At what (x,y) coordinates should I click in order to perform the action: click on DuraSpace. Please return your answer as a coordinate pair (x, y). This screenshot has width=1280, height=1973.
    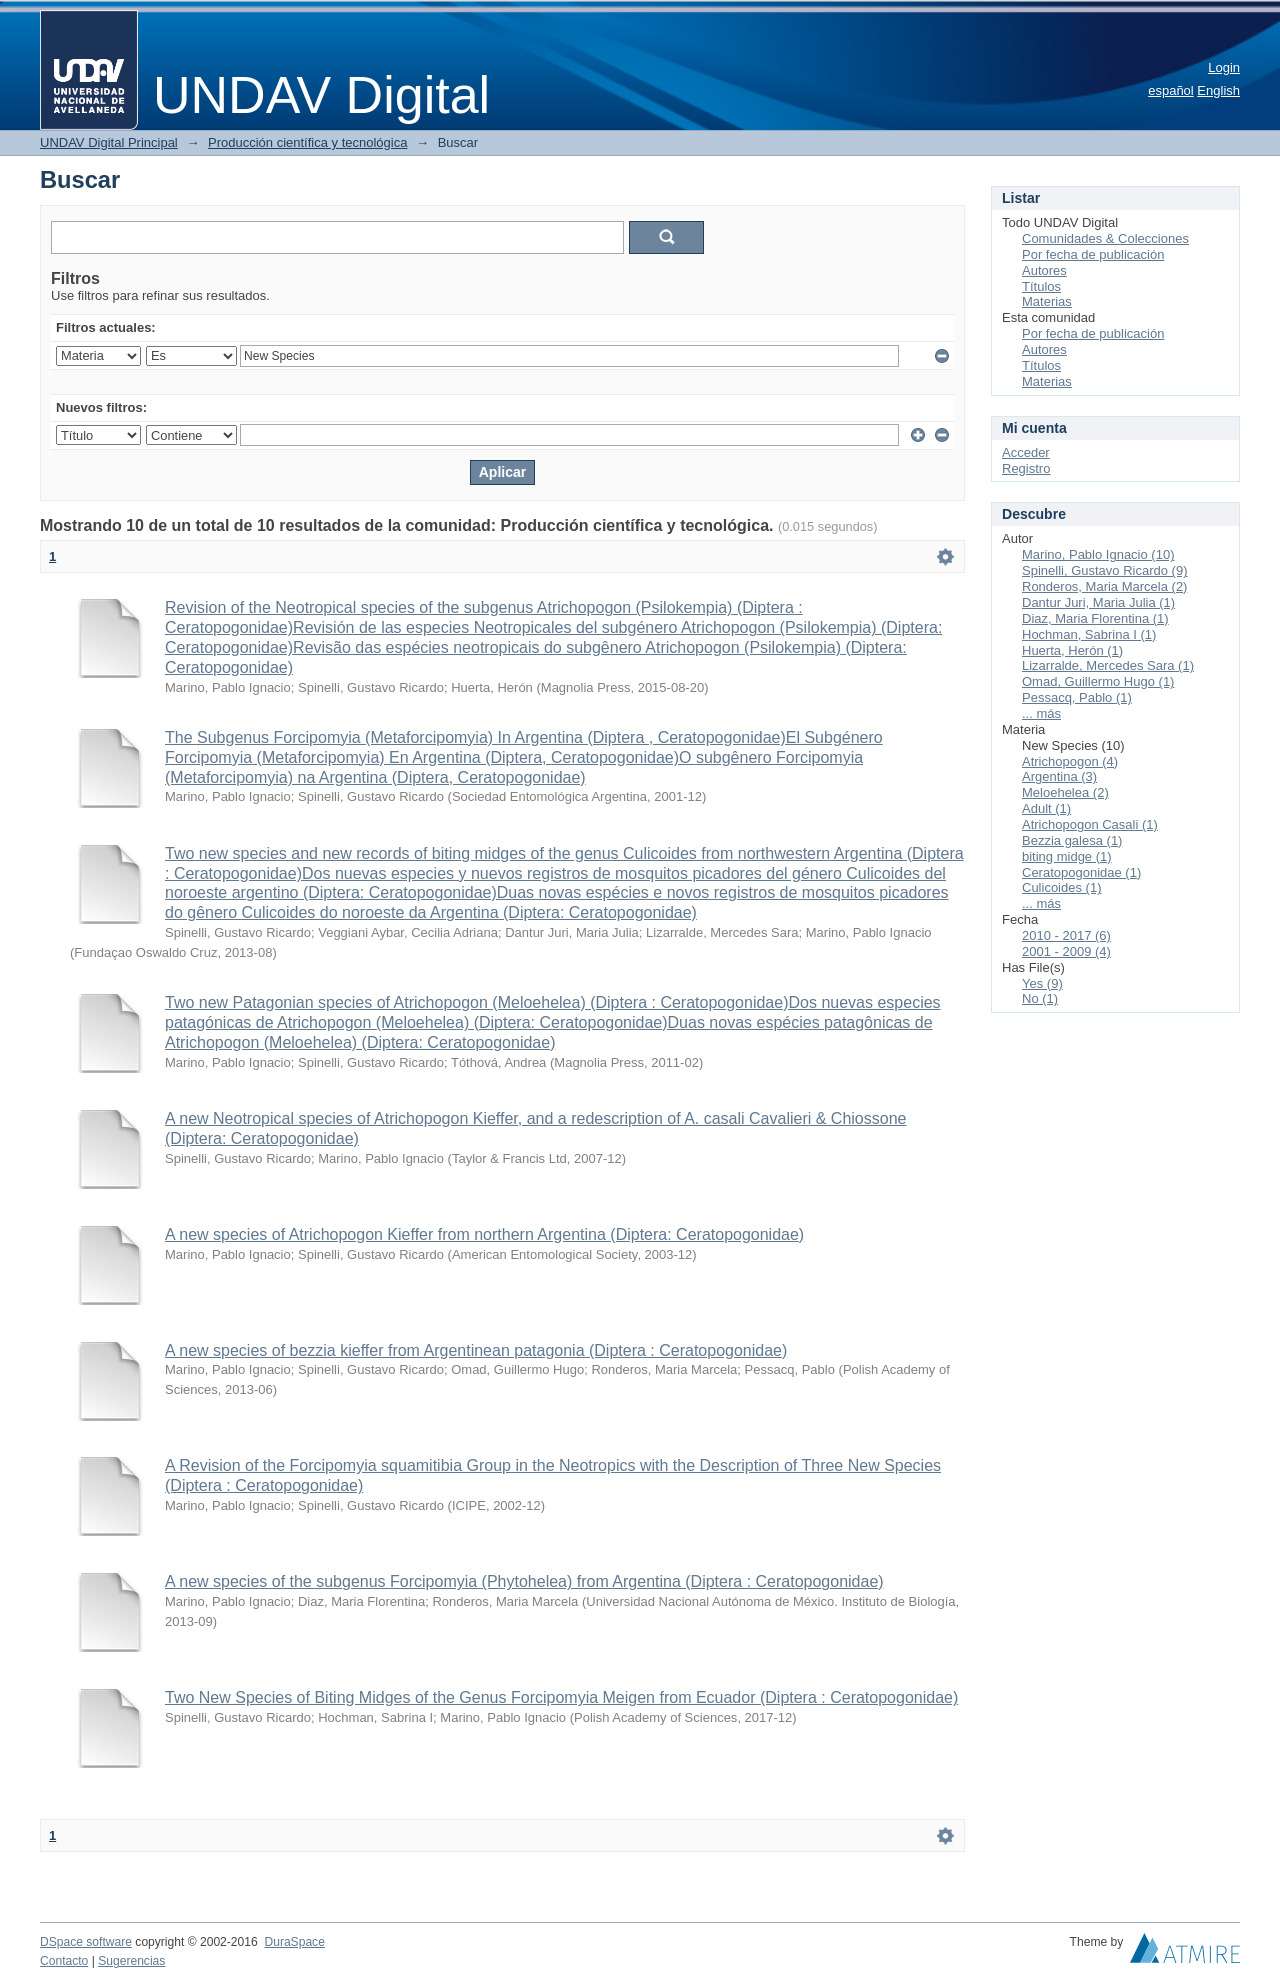
    Looking at the image, I should click on (294, 1942).